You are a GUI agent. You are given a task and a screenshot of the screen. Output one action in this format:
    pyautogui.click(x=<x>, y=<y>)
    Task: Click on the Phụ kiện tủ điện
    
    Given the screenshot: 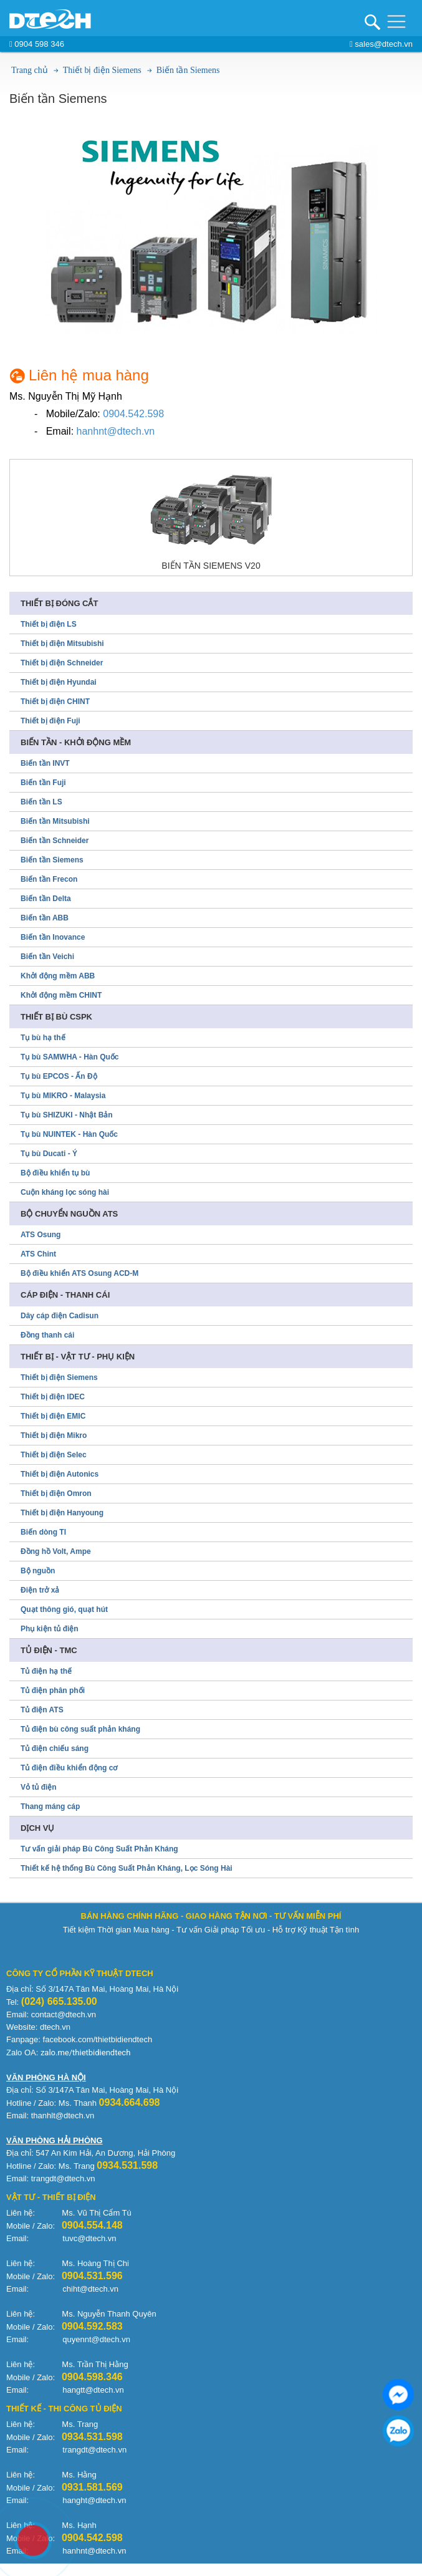 What is the action you would take?
    pyautogui.click(x=50, y=1628)
    